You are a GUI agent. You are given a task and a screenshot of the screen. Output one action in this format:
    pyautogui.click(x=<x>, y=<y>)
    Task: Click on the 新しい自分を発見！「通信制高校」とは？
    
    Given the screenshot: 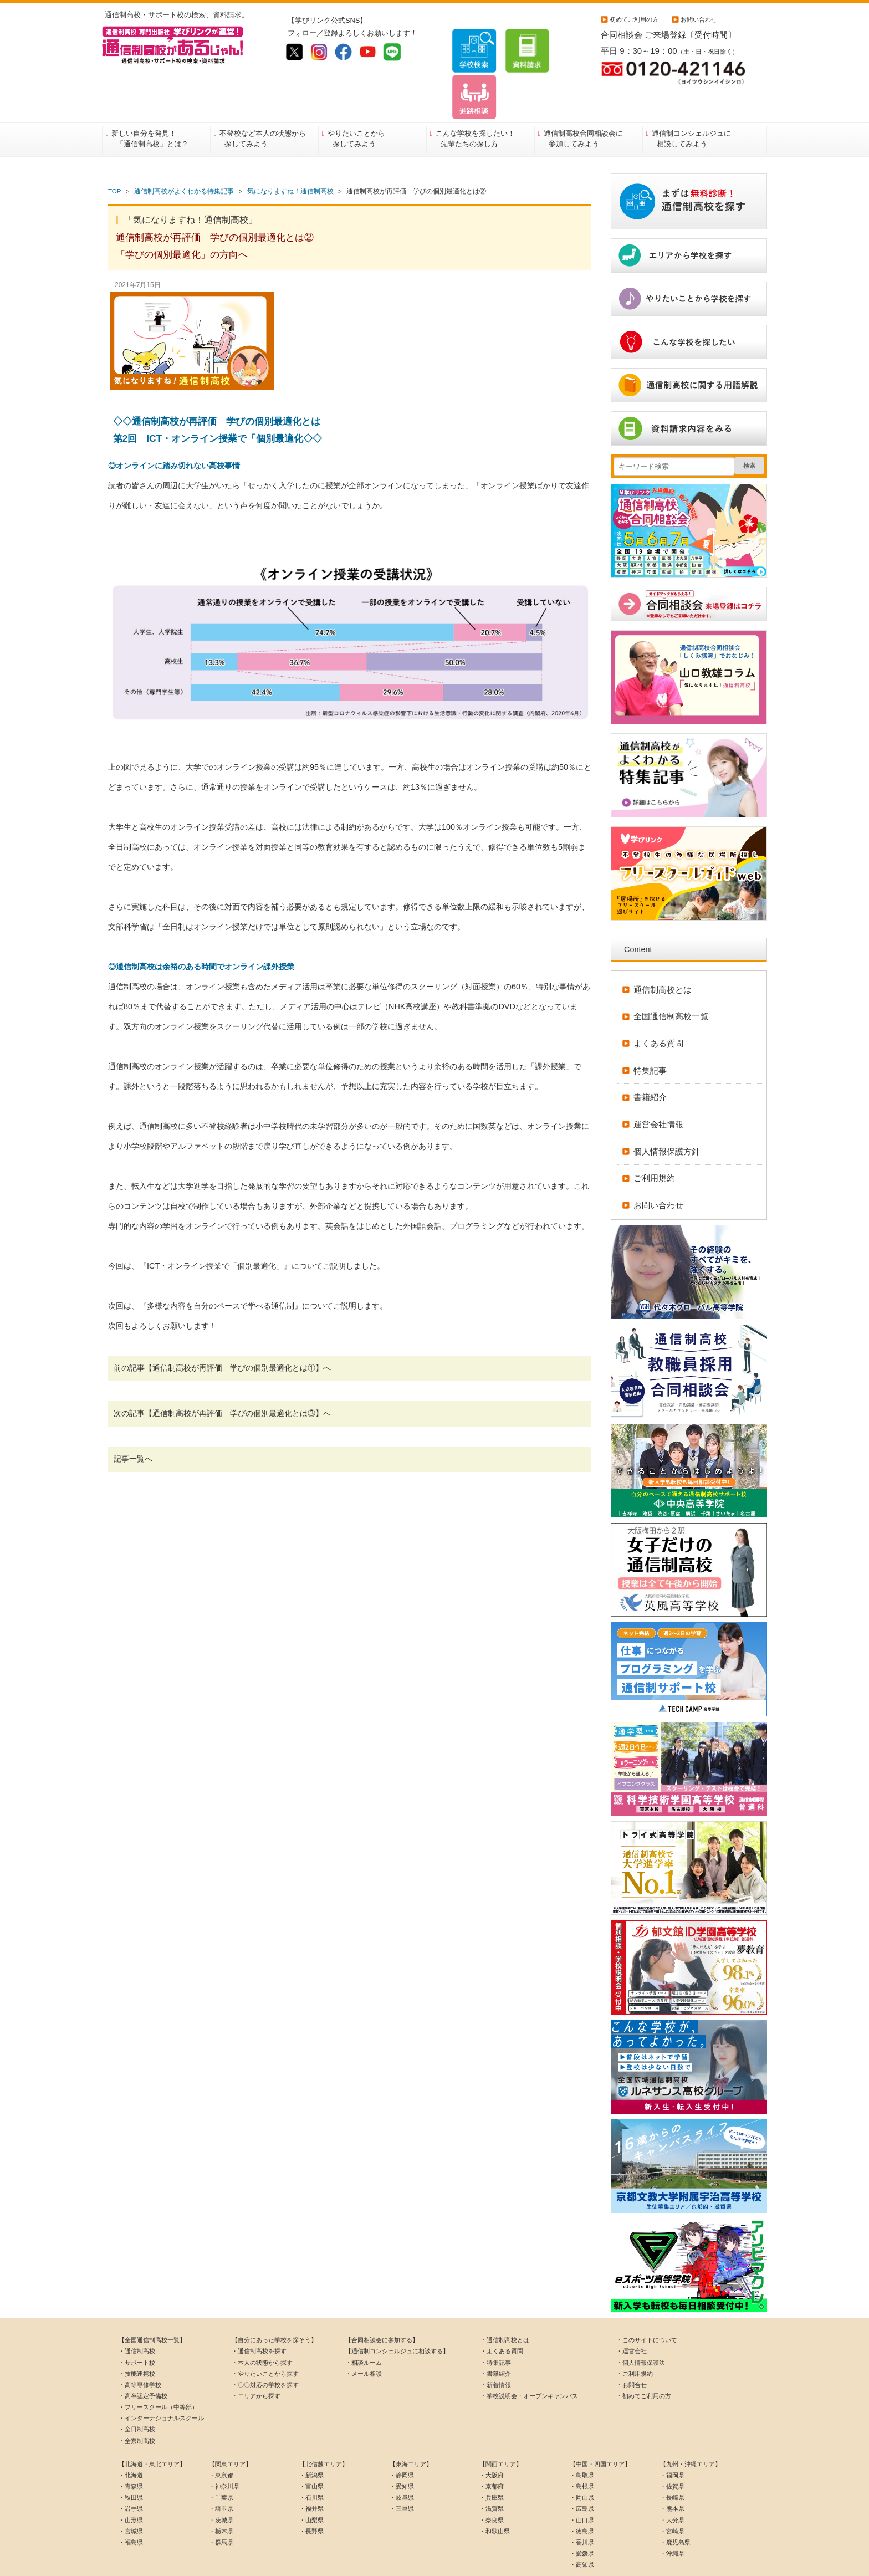 What is the action you would take?
    pyautogui.click(x=150, y=103)
    